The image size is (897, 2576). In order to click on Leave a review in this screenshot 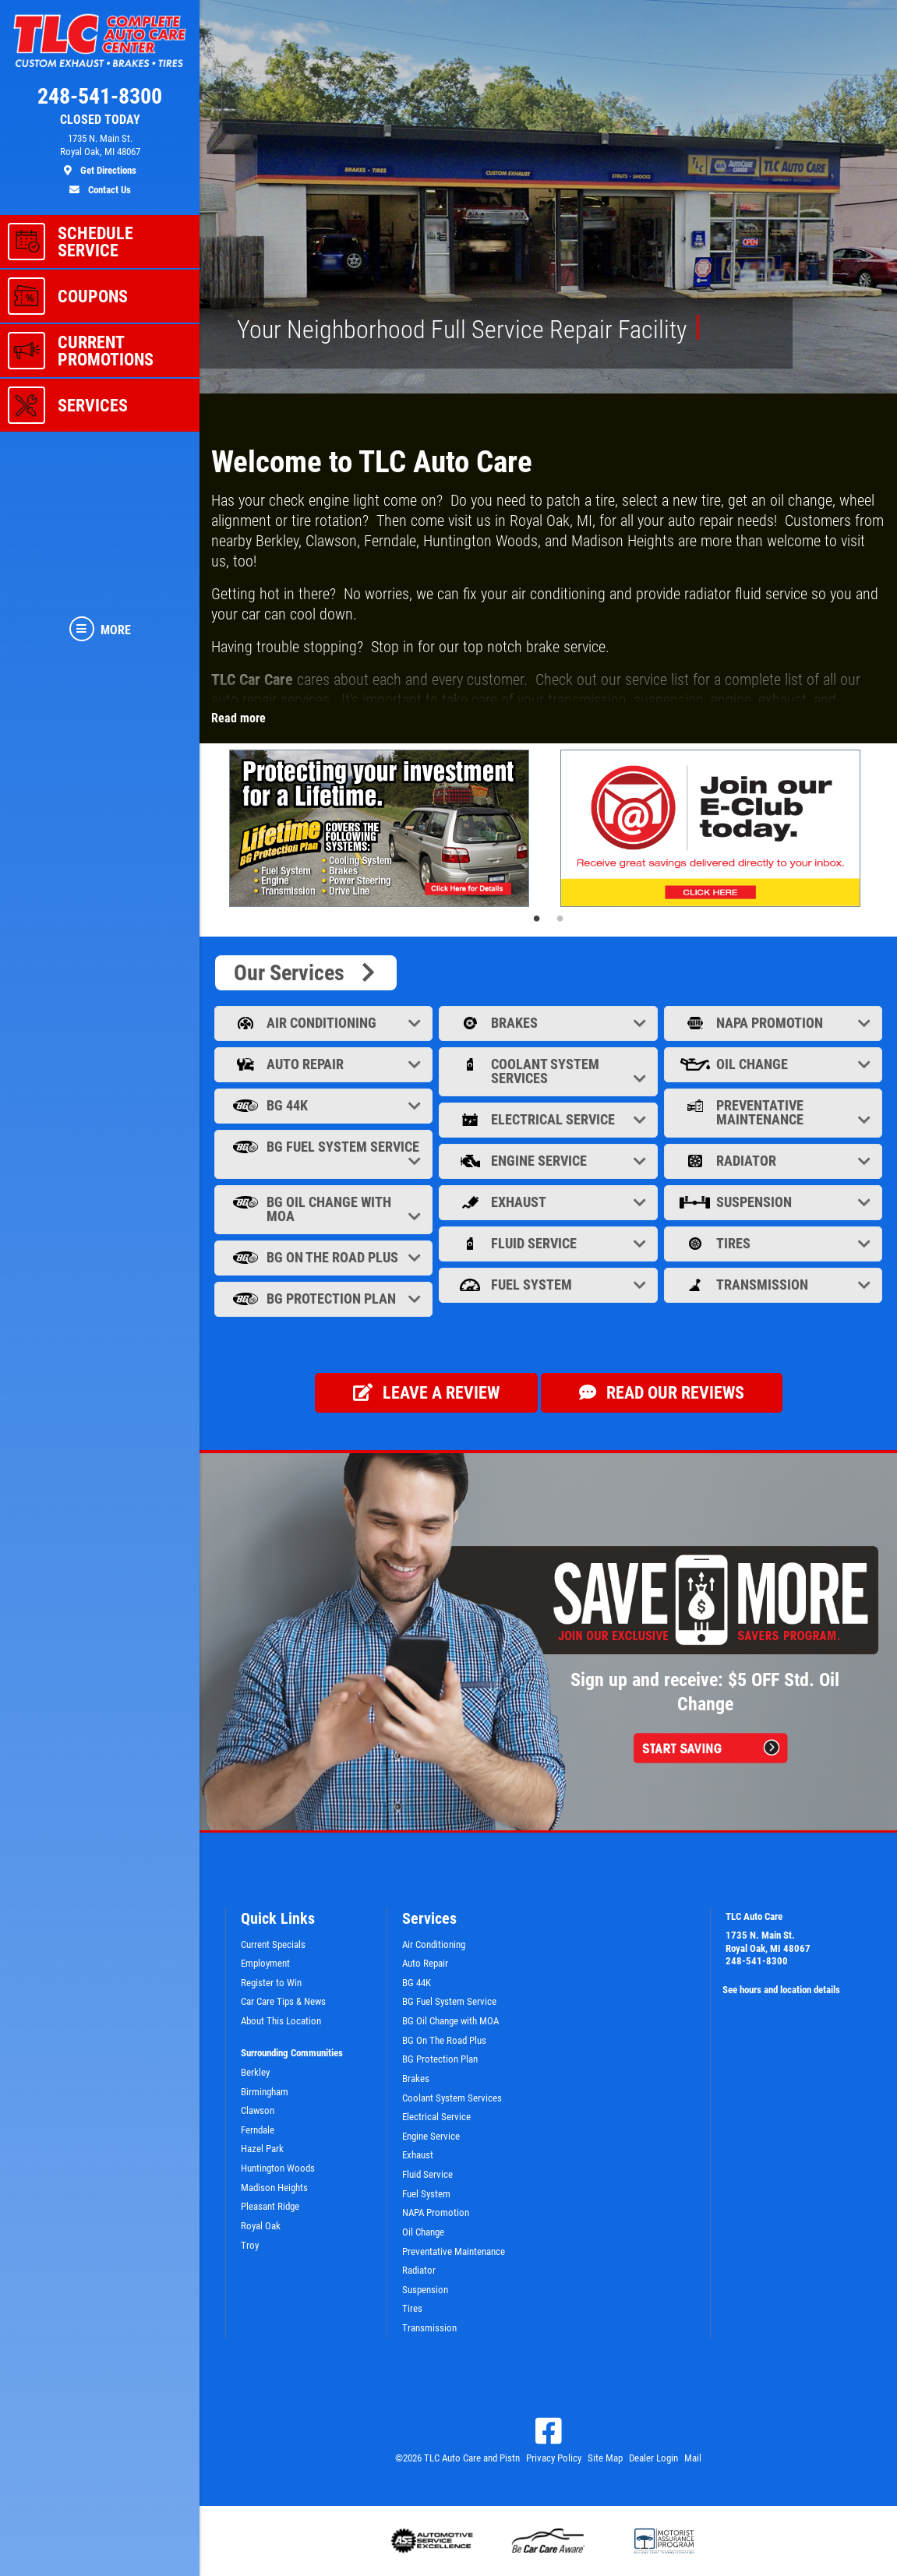, I will do `click(426, 1392)`.